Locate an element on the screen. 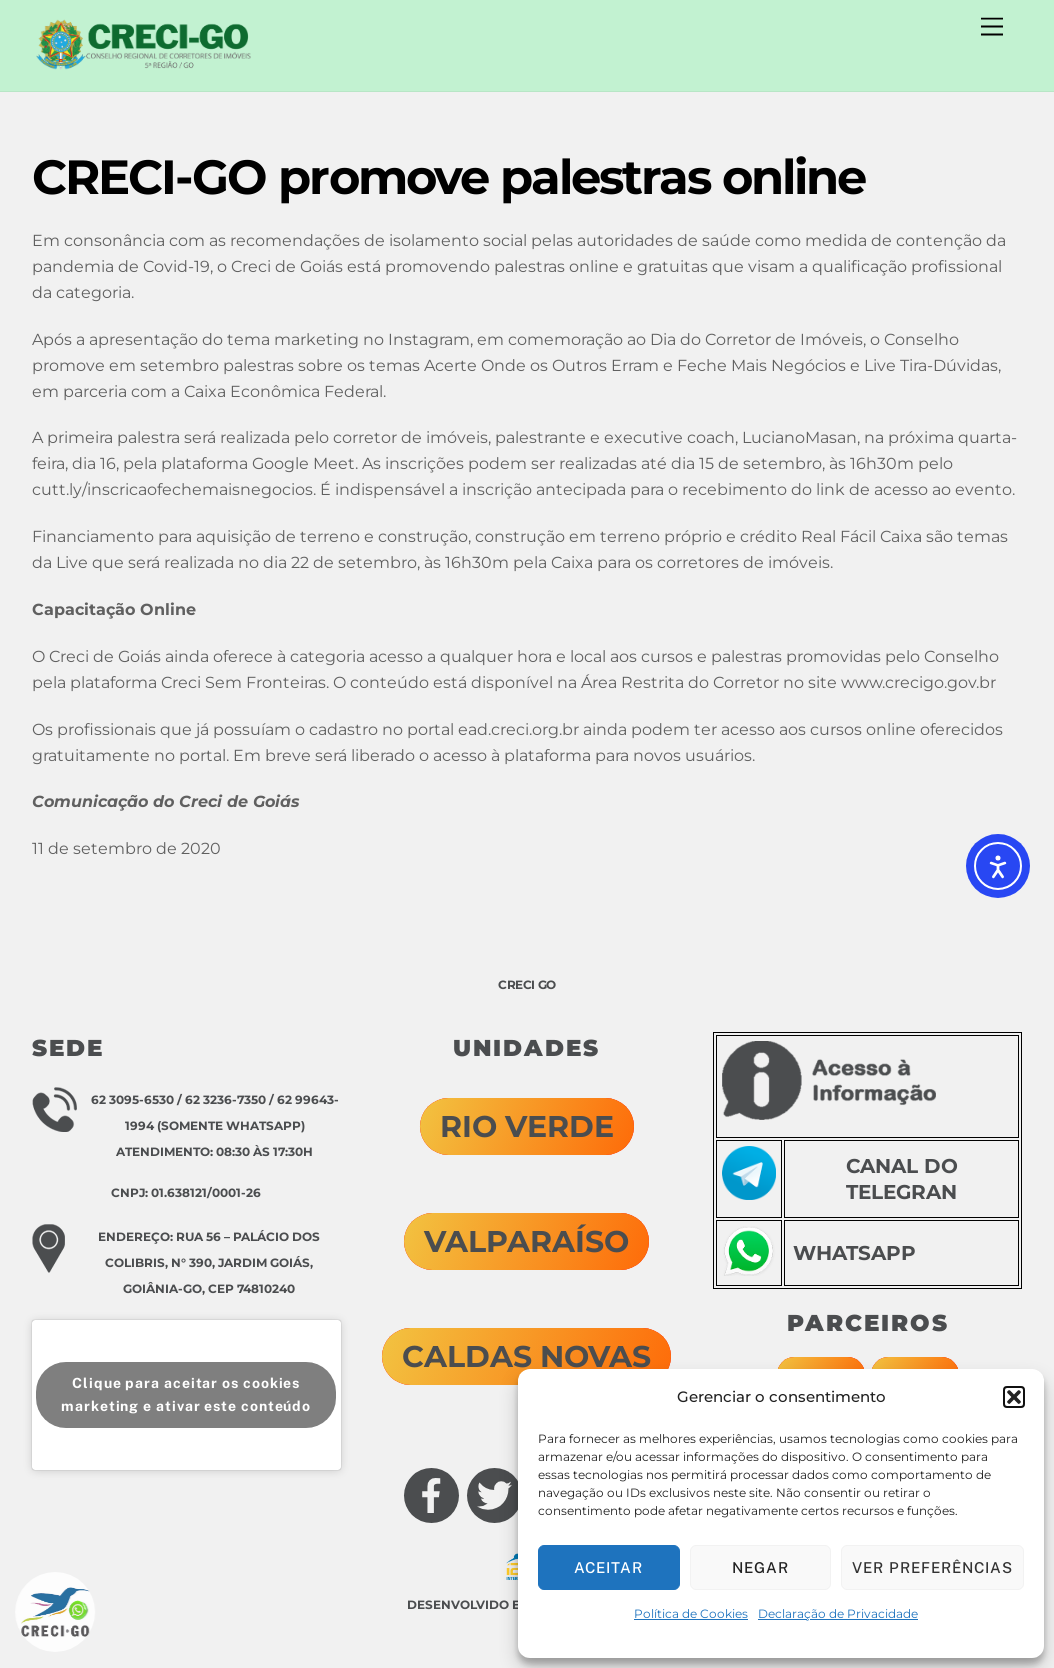 This screenshot has height=1668, width=1054. [button] is located at coordinates (1014, 1397).